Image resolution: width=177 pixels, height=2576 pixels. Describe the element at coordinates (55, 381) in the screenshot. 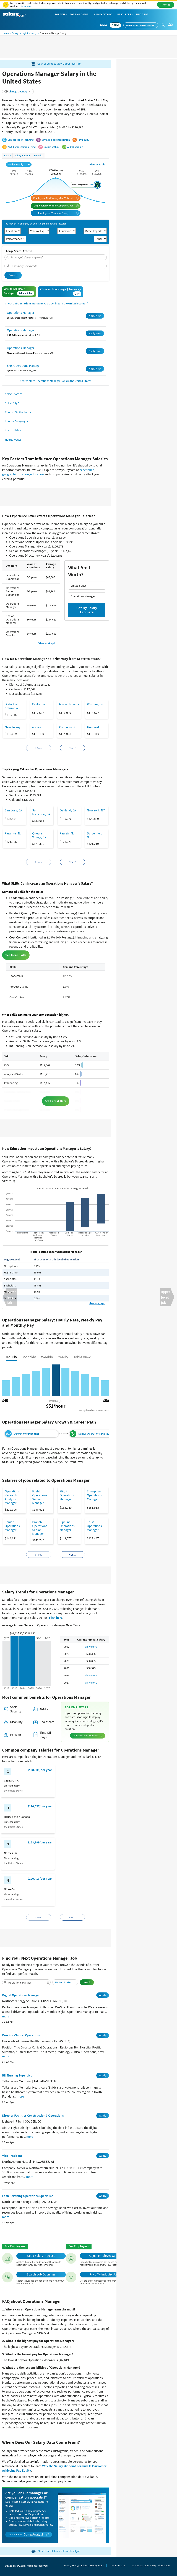

I see `Search More Jobs in` at that location.